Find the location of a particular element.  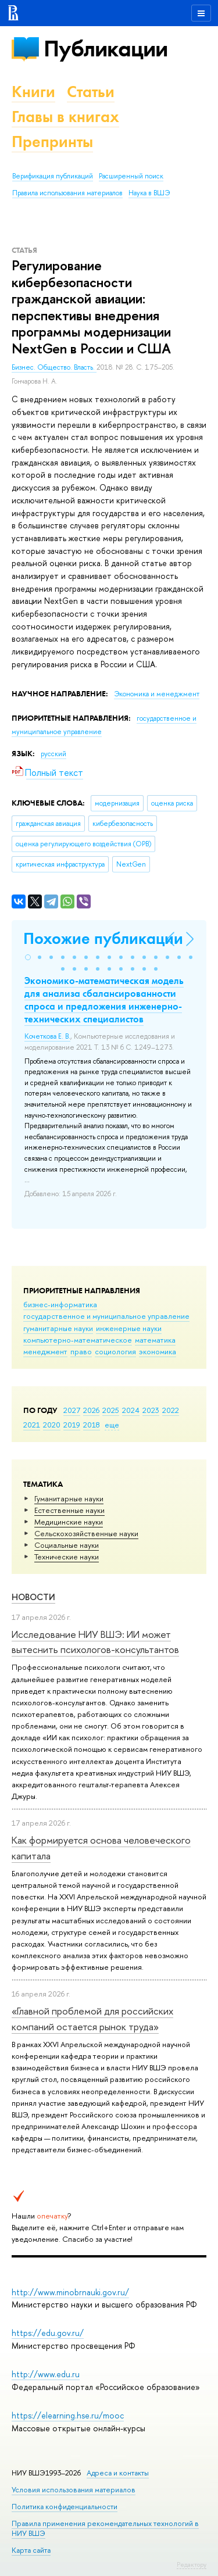

2023 is located at coordinates (150, 1410).